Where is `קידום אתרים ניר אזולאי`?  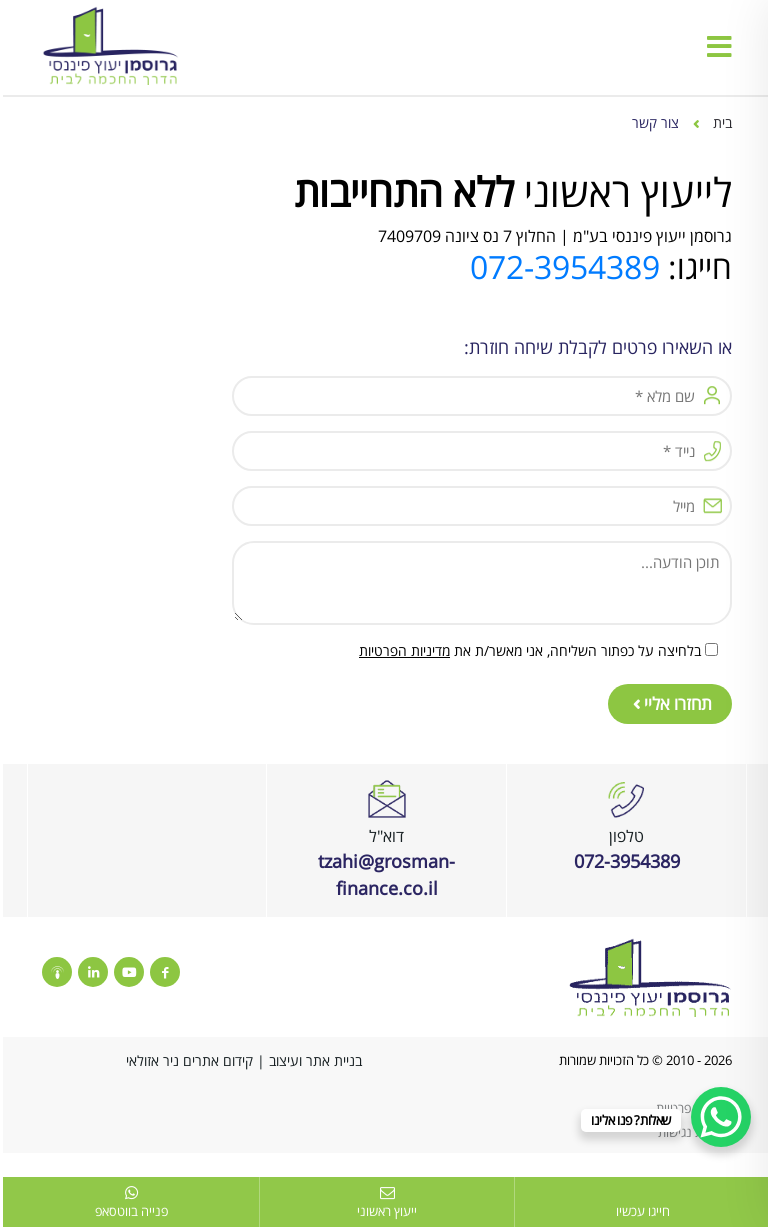 קידום אתרים ניר אזולאי is located at coordinates (186, 1060).